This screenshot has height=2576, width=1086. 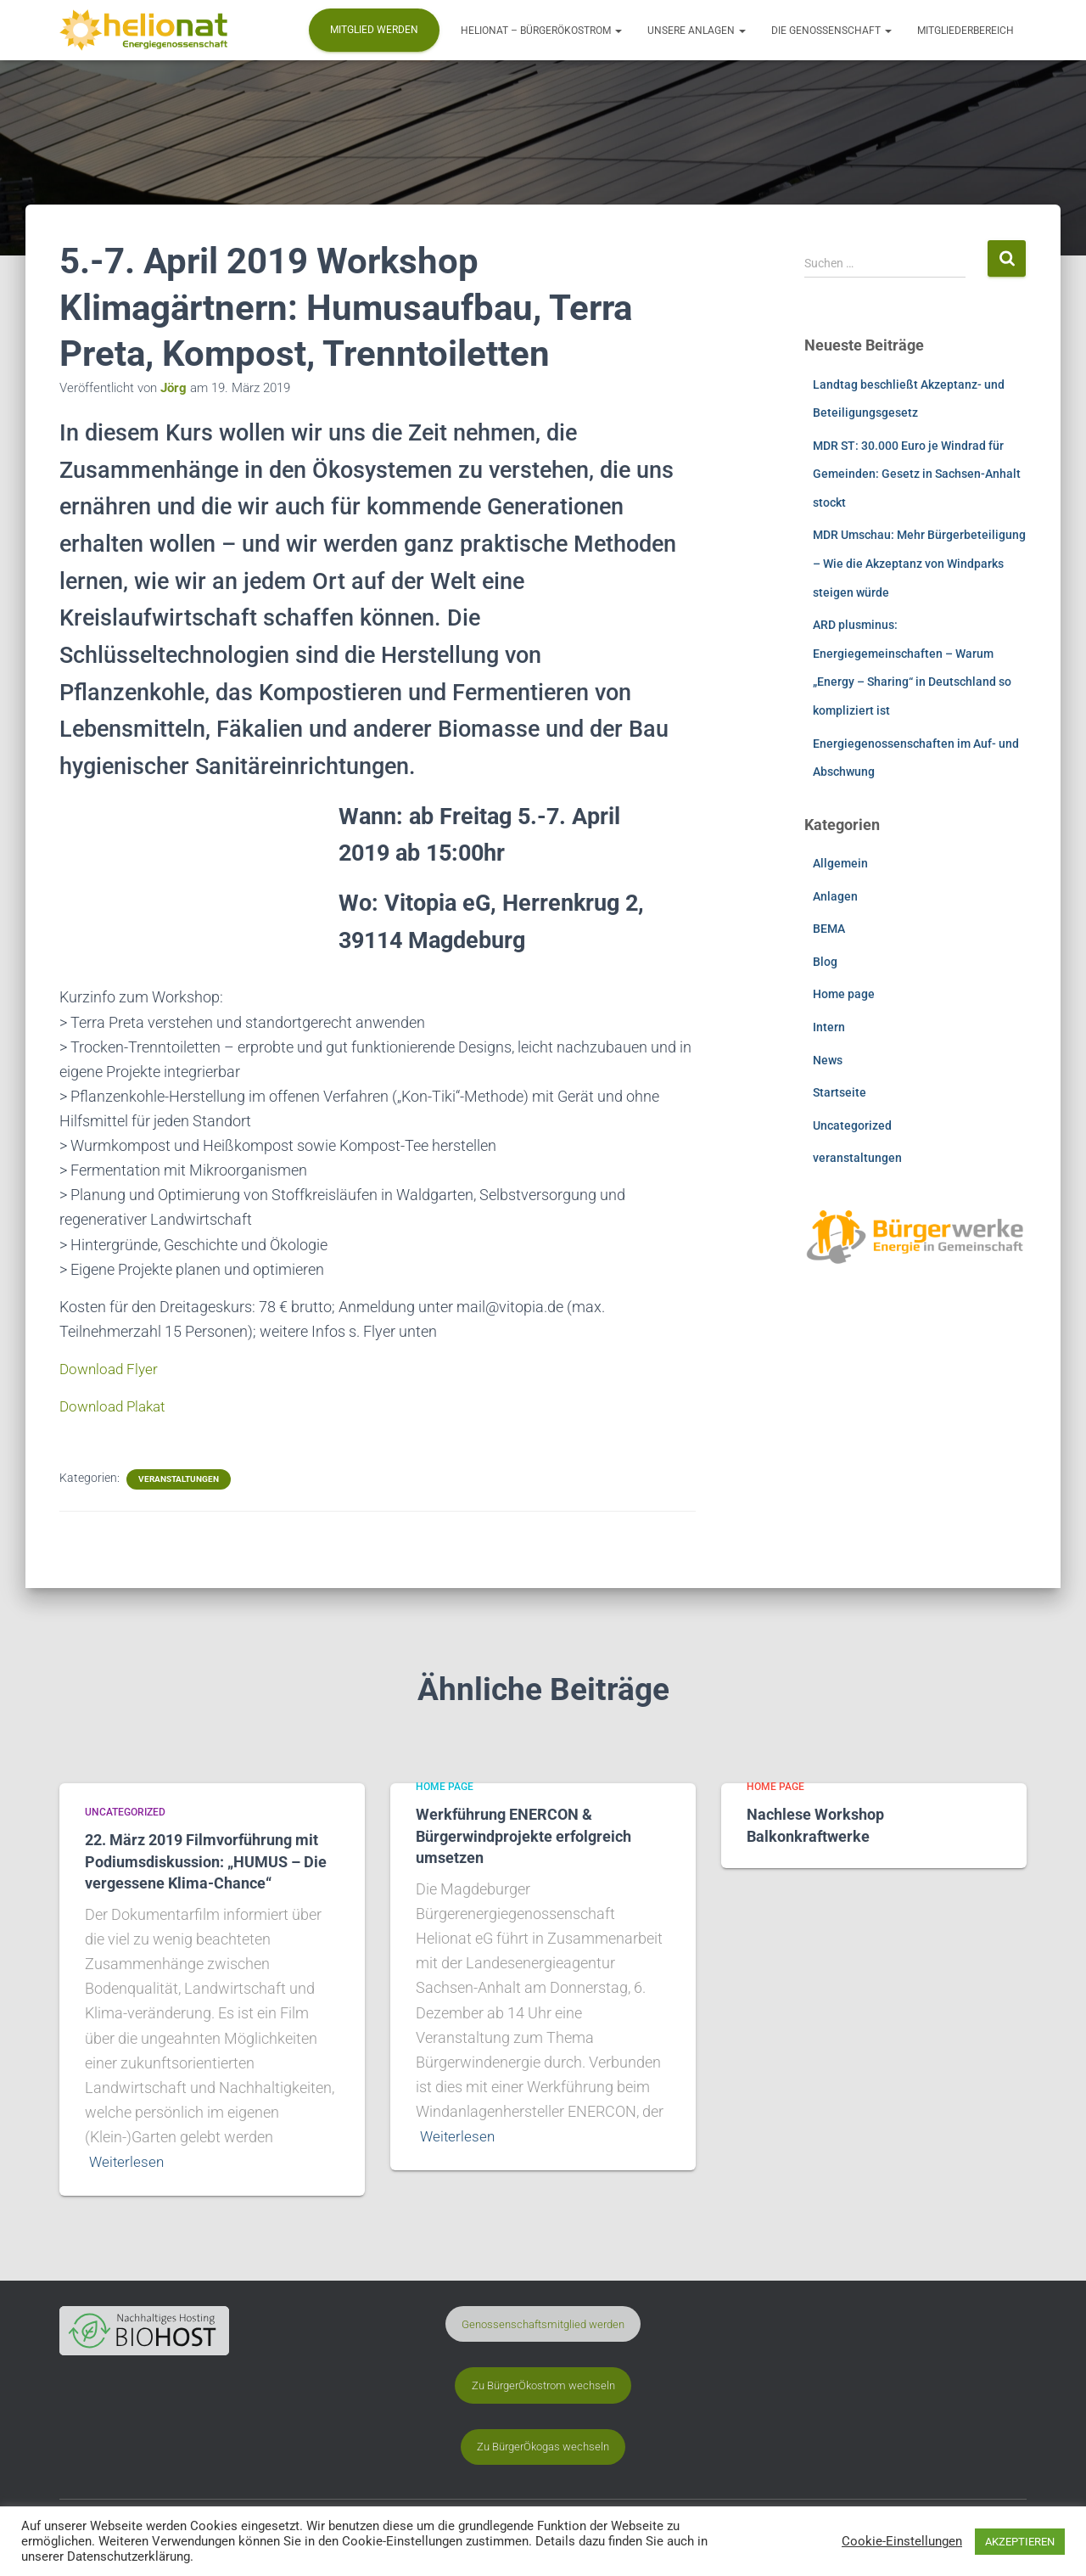 What do you see at coordinates (541, 30) in the screenshot?
I see `Helionat – BürgerÖkostrom` at bounding box center [541, 30].